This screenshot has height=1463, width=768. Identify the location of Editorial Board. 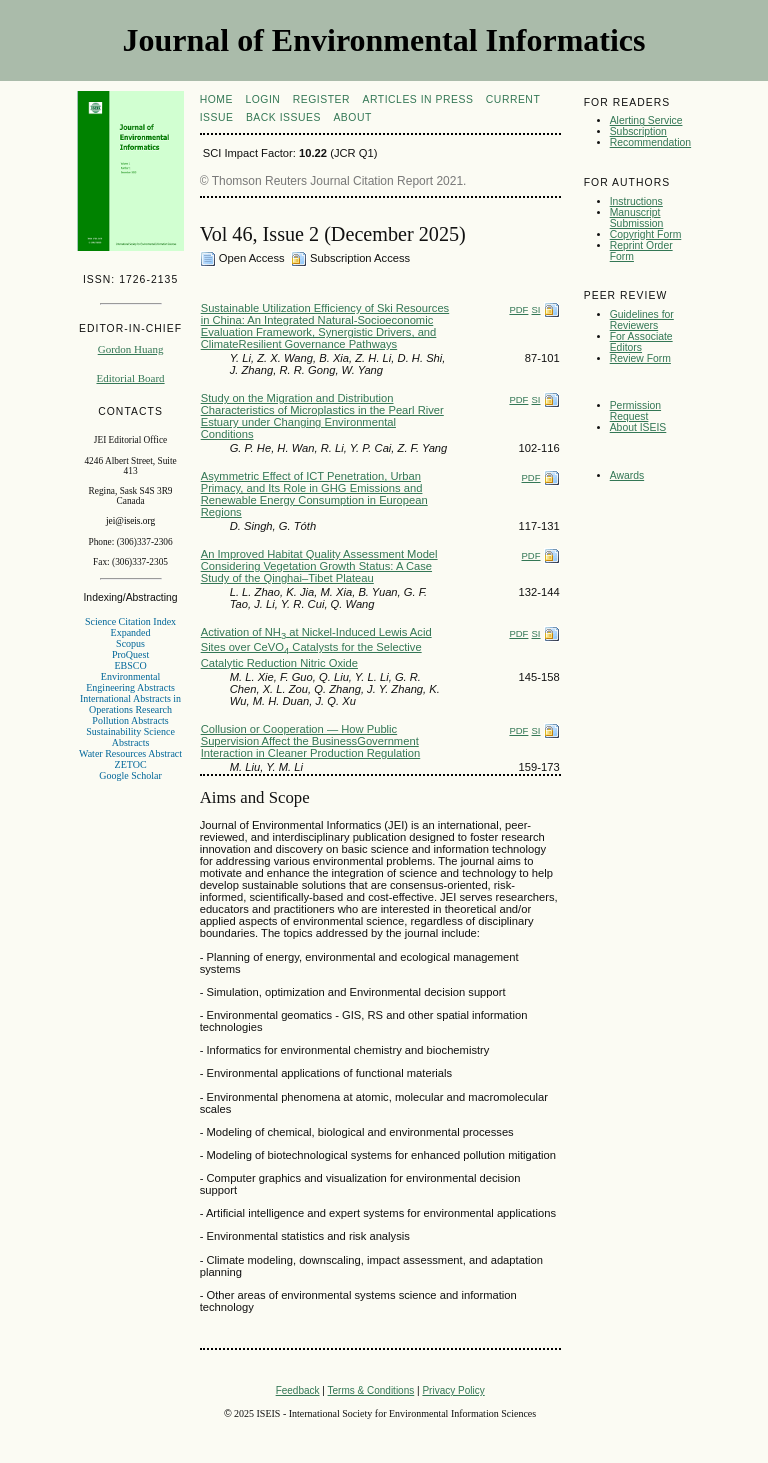
(130, 378).